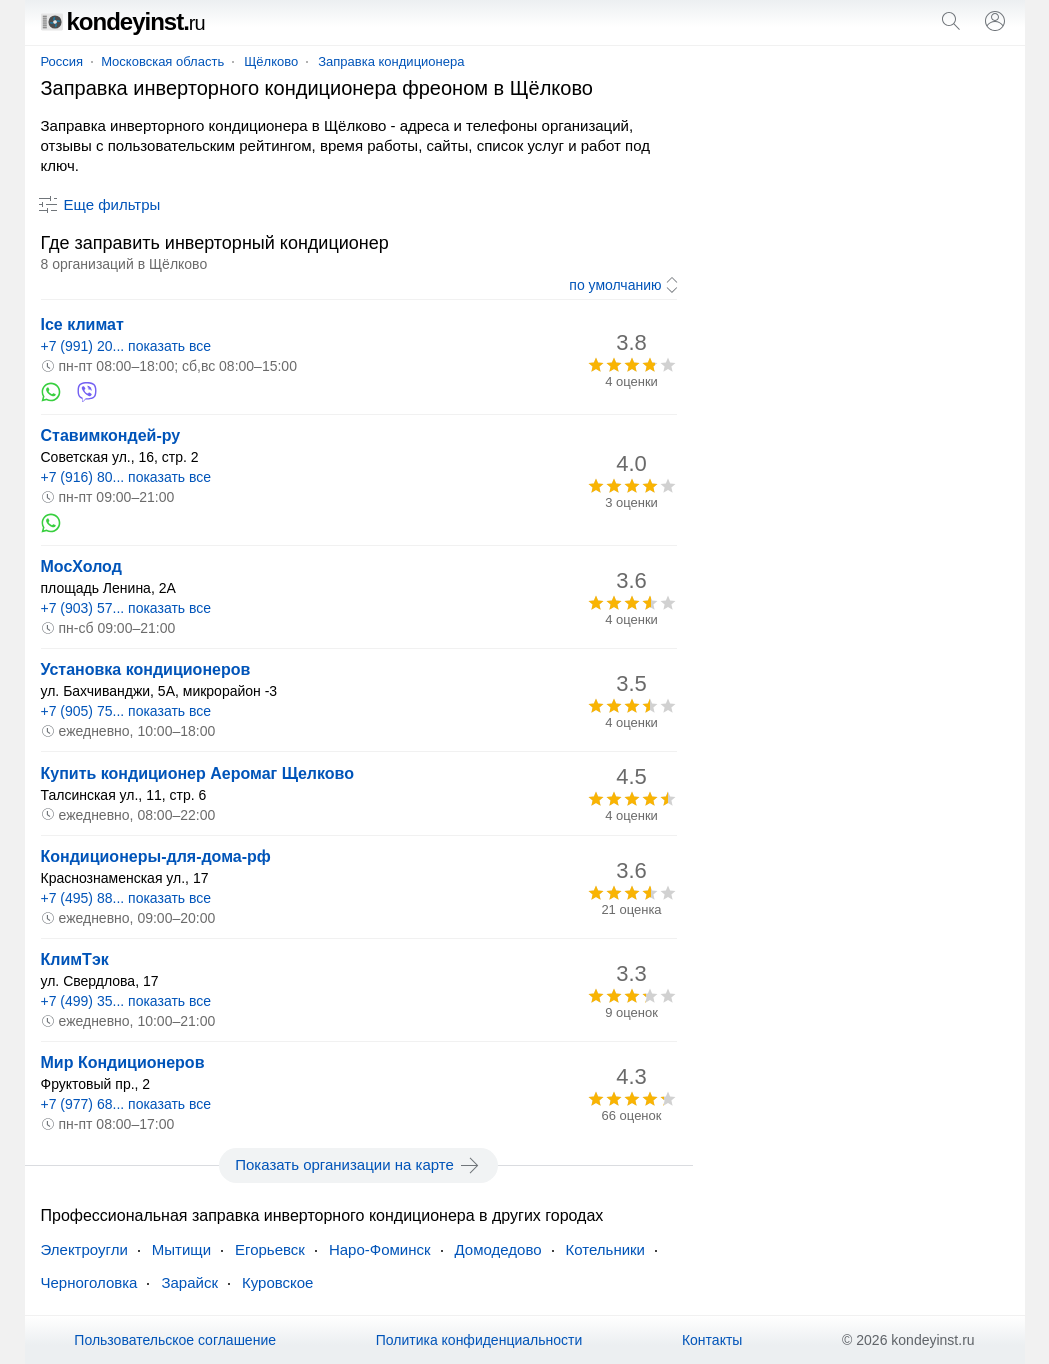 The image size is (1049, 1364). Describe the element at coordinates (189, 1282) in the screenshot. I see `Зарайск` at that location.